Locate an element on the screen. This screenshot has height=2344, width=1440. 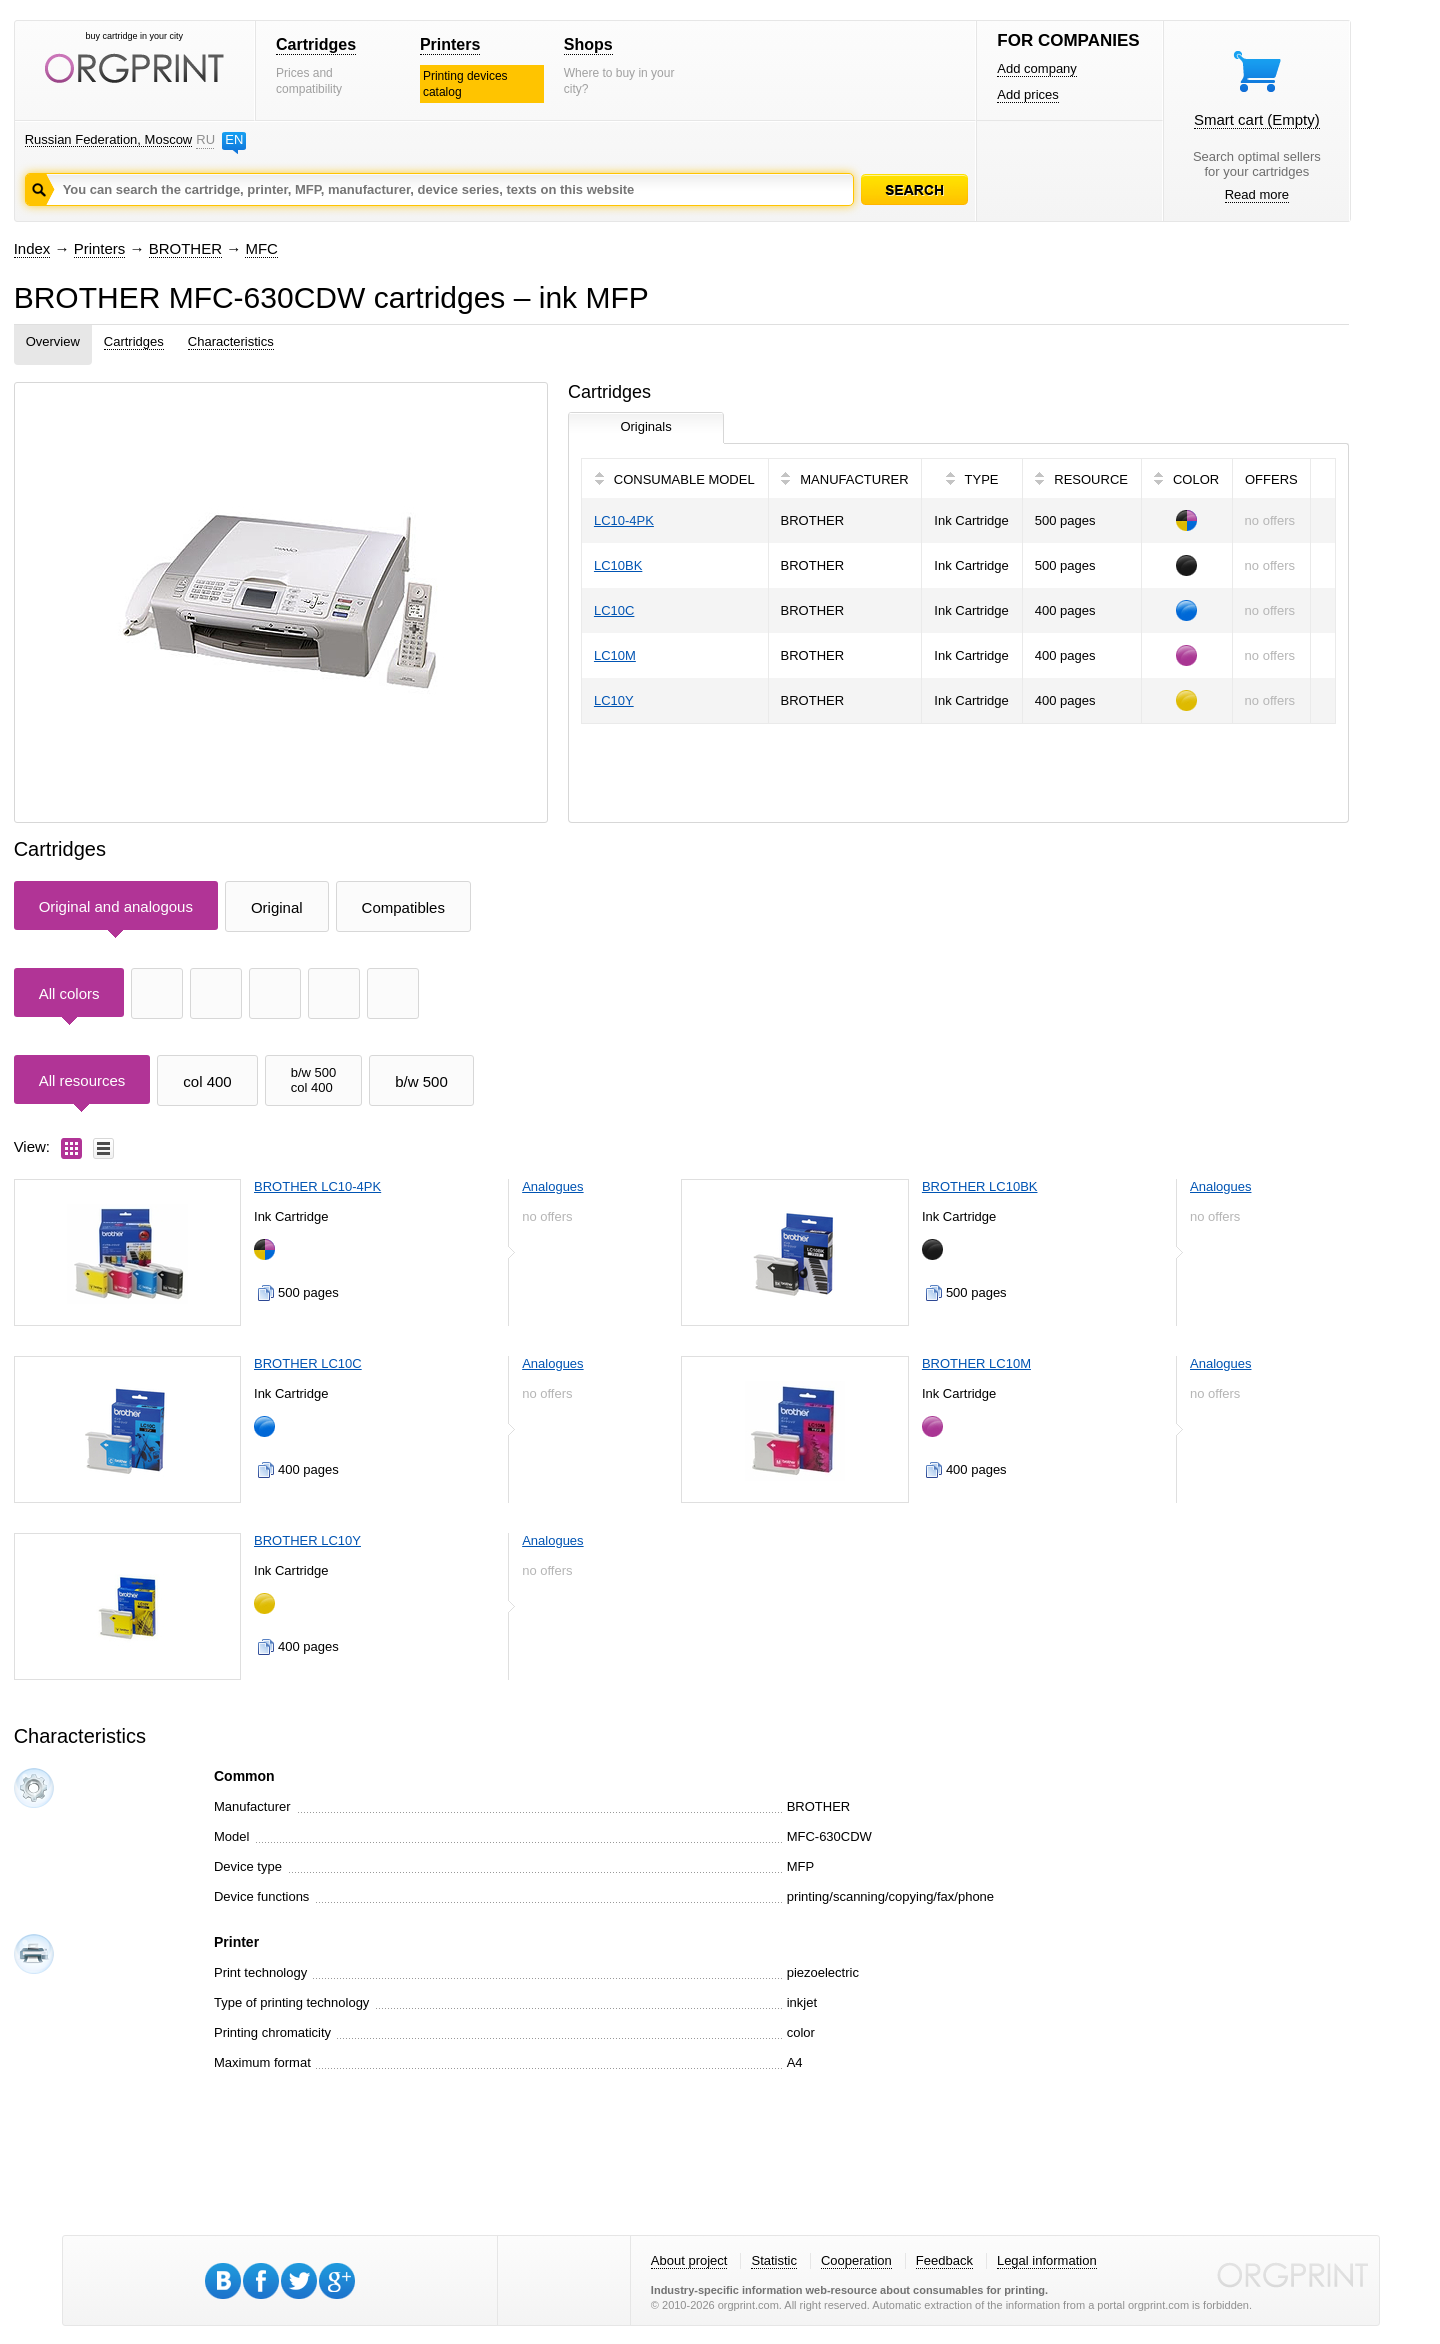
BROTHER is located at coordinates (185, 248).